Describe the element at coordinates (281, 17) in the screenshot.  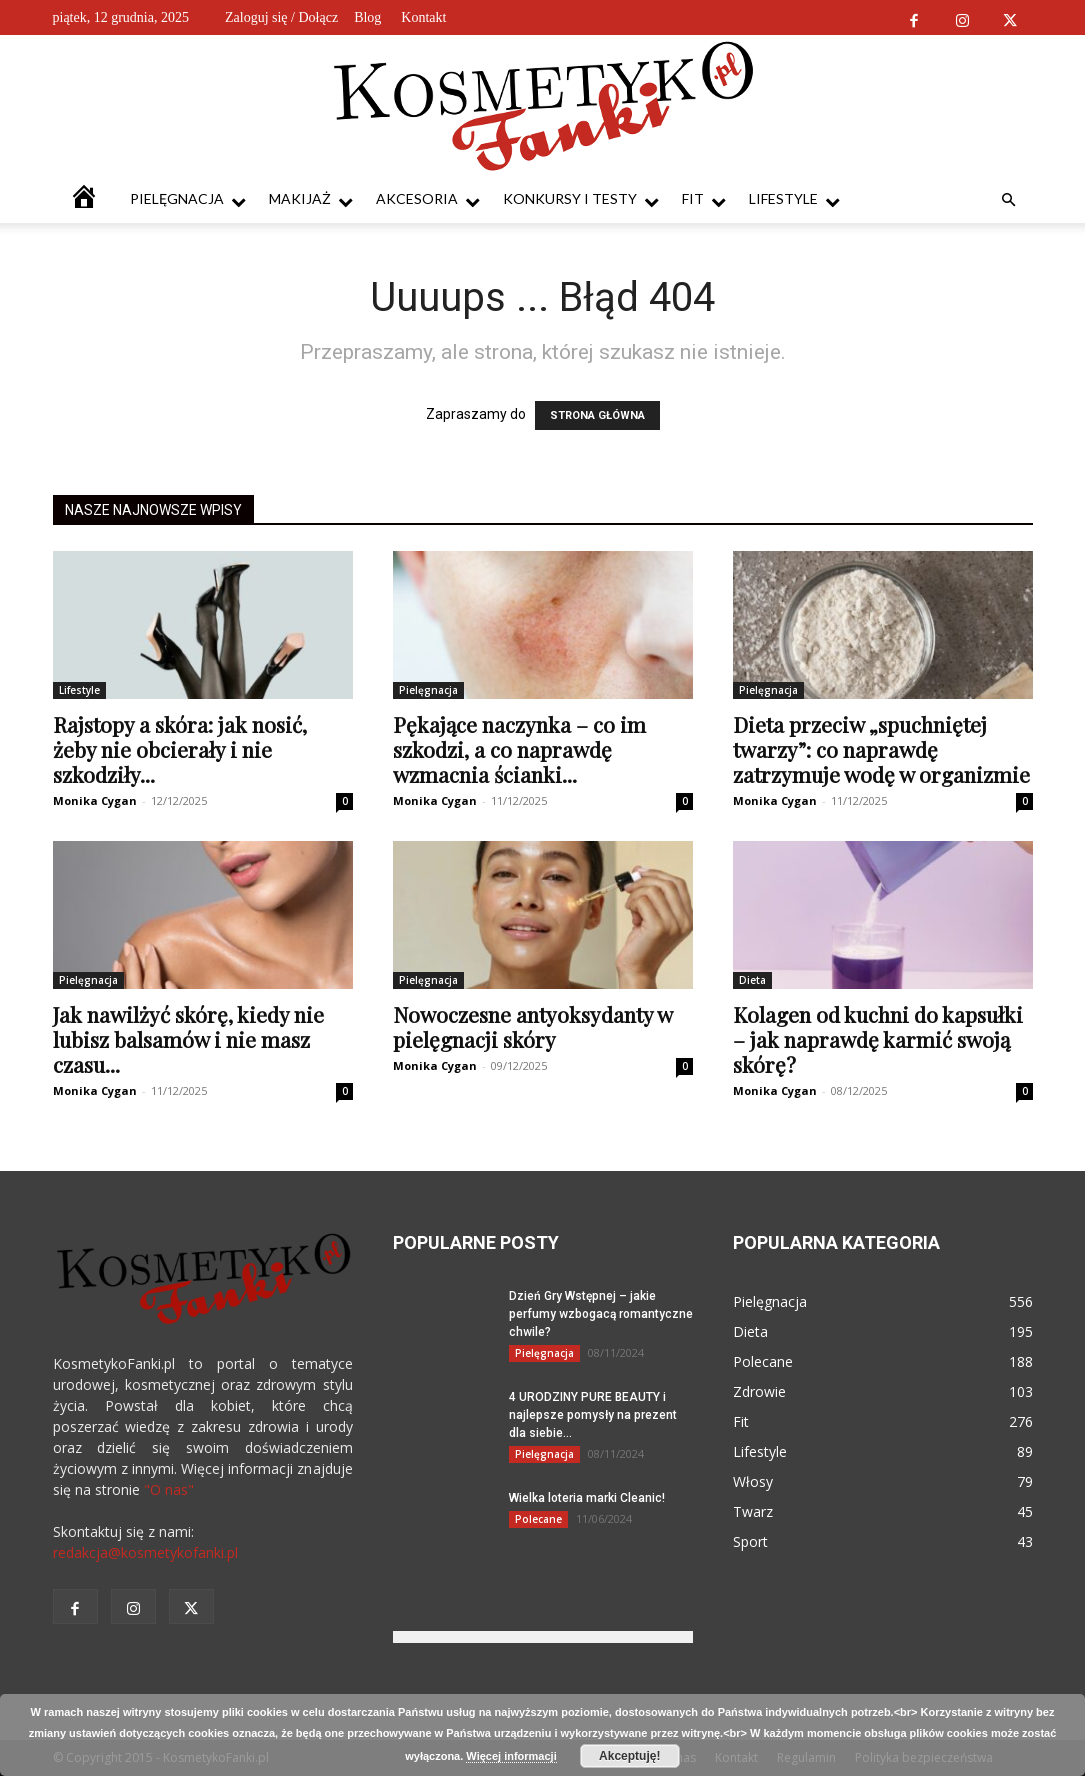
I see `Zaloguj się / Dołącz` at that location.